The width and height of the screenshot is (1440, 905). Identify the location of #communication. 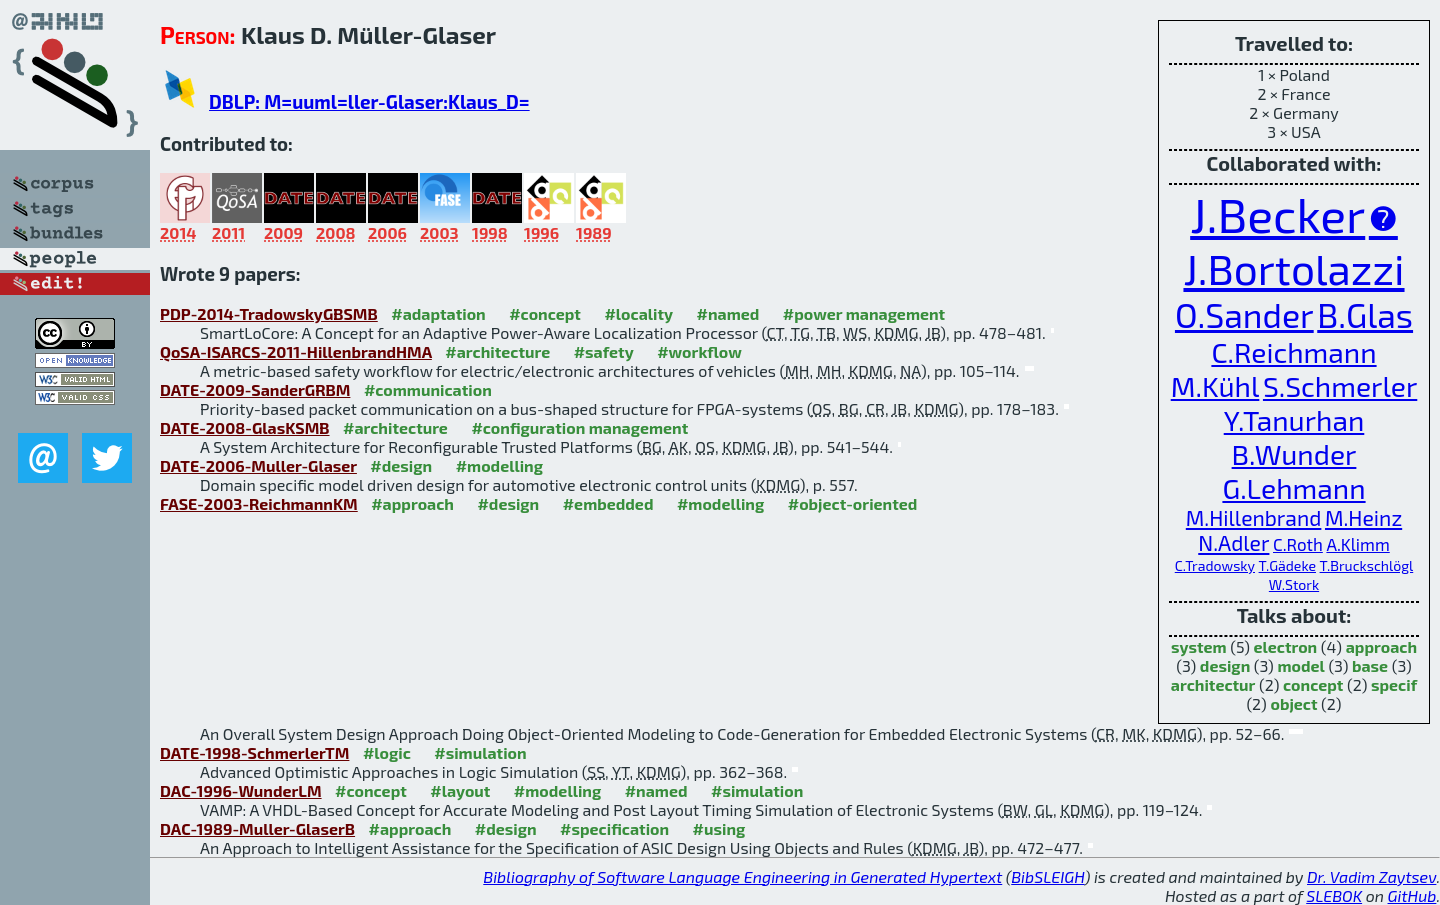
(428, 389).